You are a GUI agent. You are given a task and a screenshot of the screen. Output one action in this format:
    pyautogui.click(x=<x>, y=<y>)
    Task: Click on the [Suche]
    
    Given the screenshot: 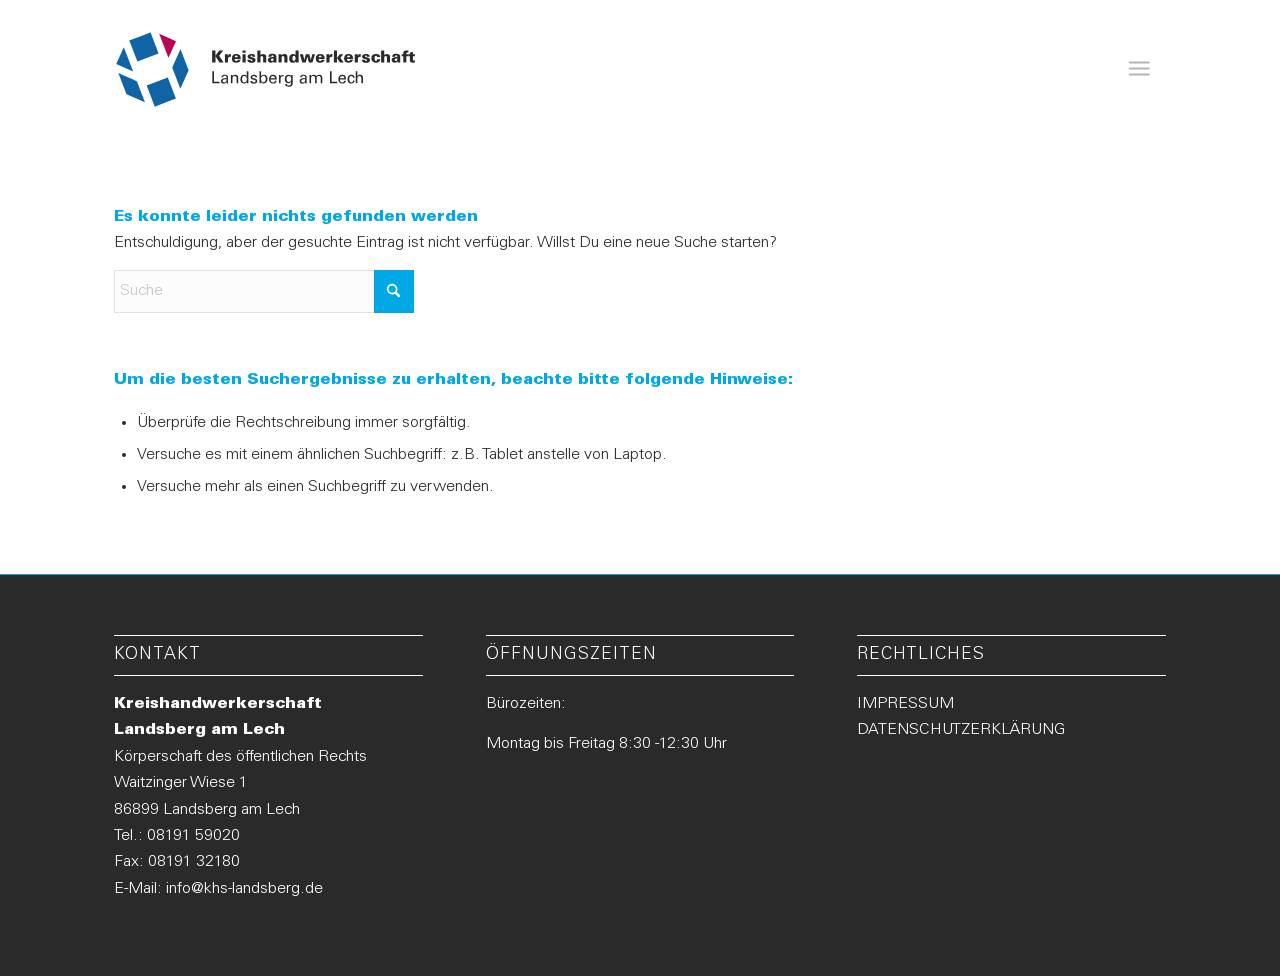 What is the action you would take?
    pyautogui.click(x=264, y=291)
    